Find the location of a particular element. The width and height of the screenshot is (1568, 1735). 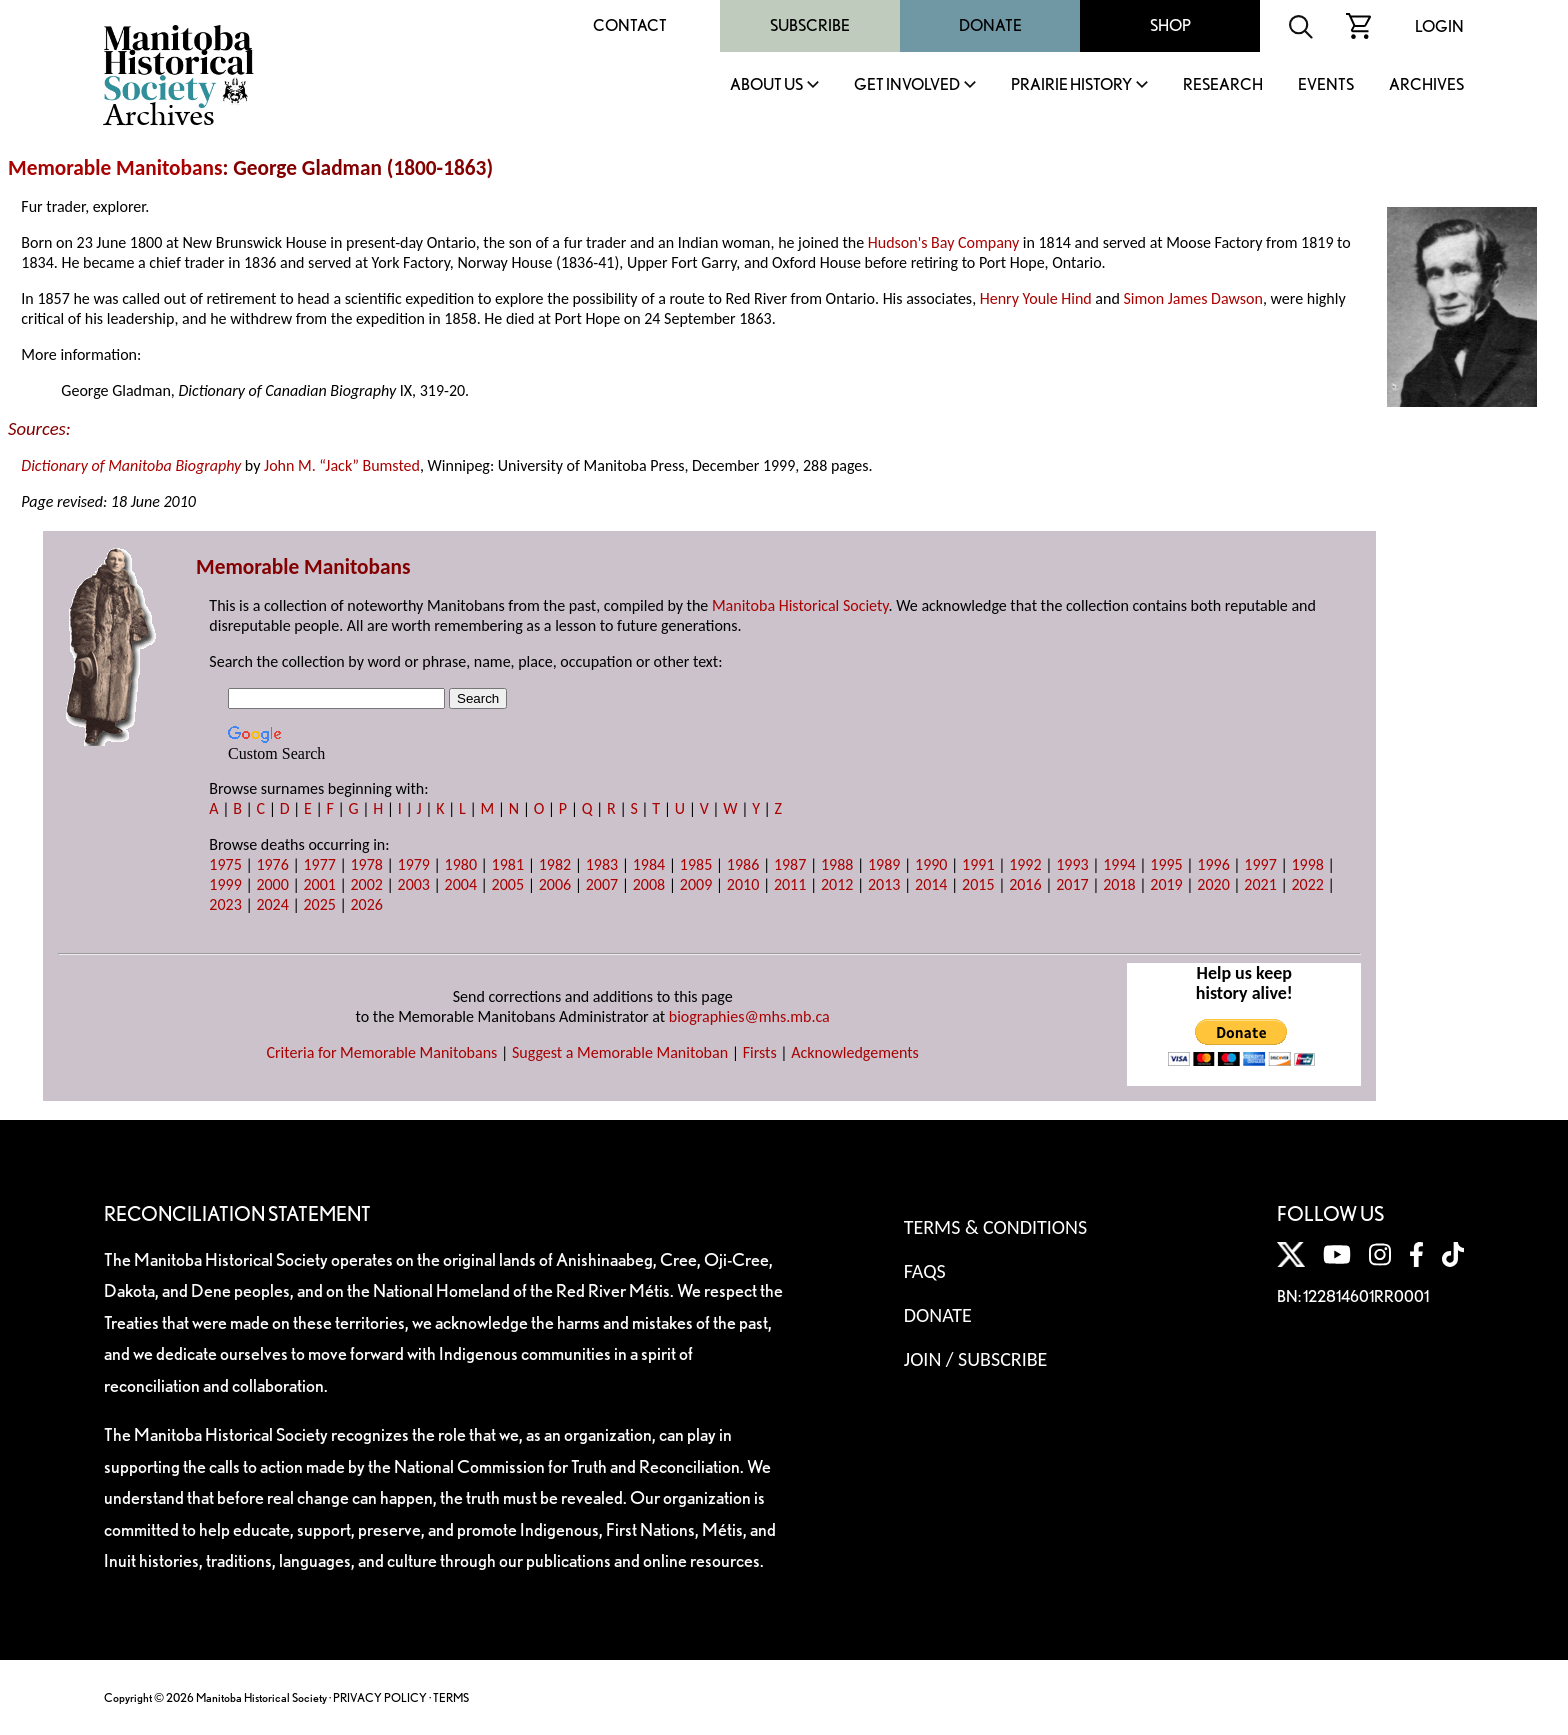

1992 is located at coordinates (1025, 864).